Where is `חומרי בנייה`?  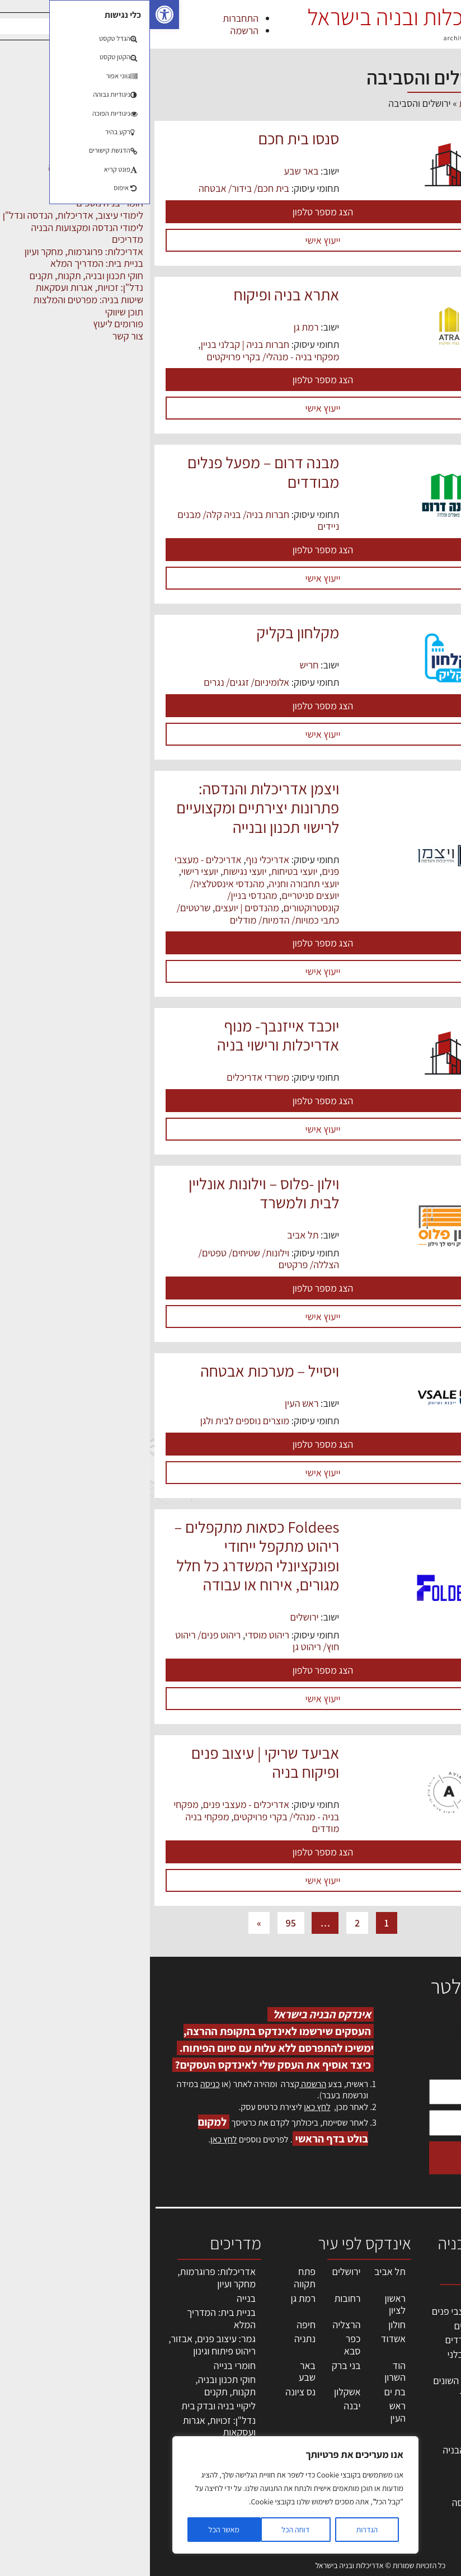 חומרי בנייה is located at coordinates (85, 2365).